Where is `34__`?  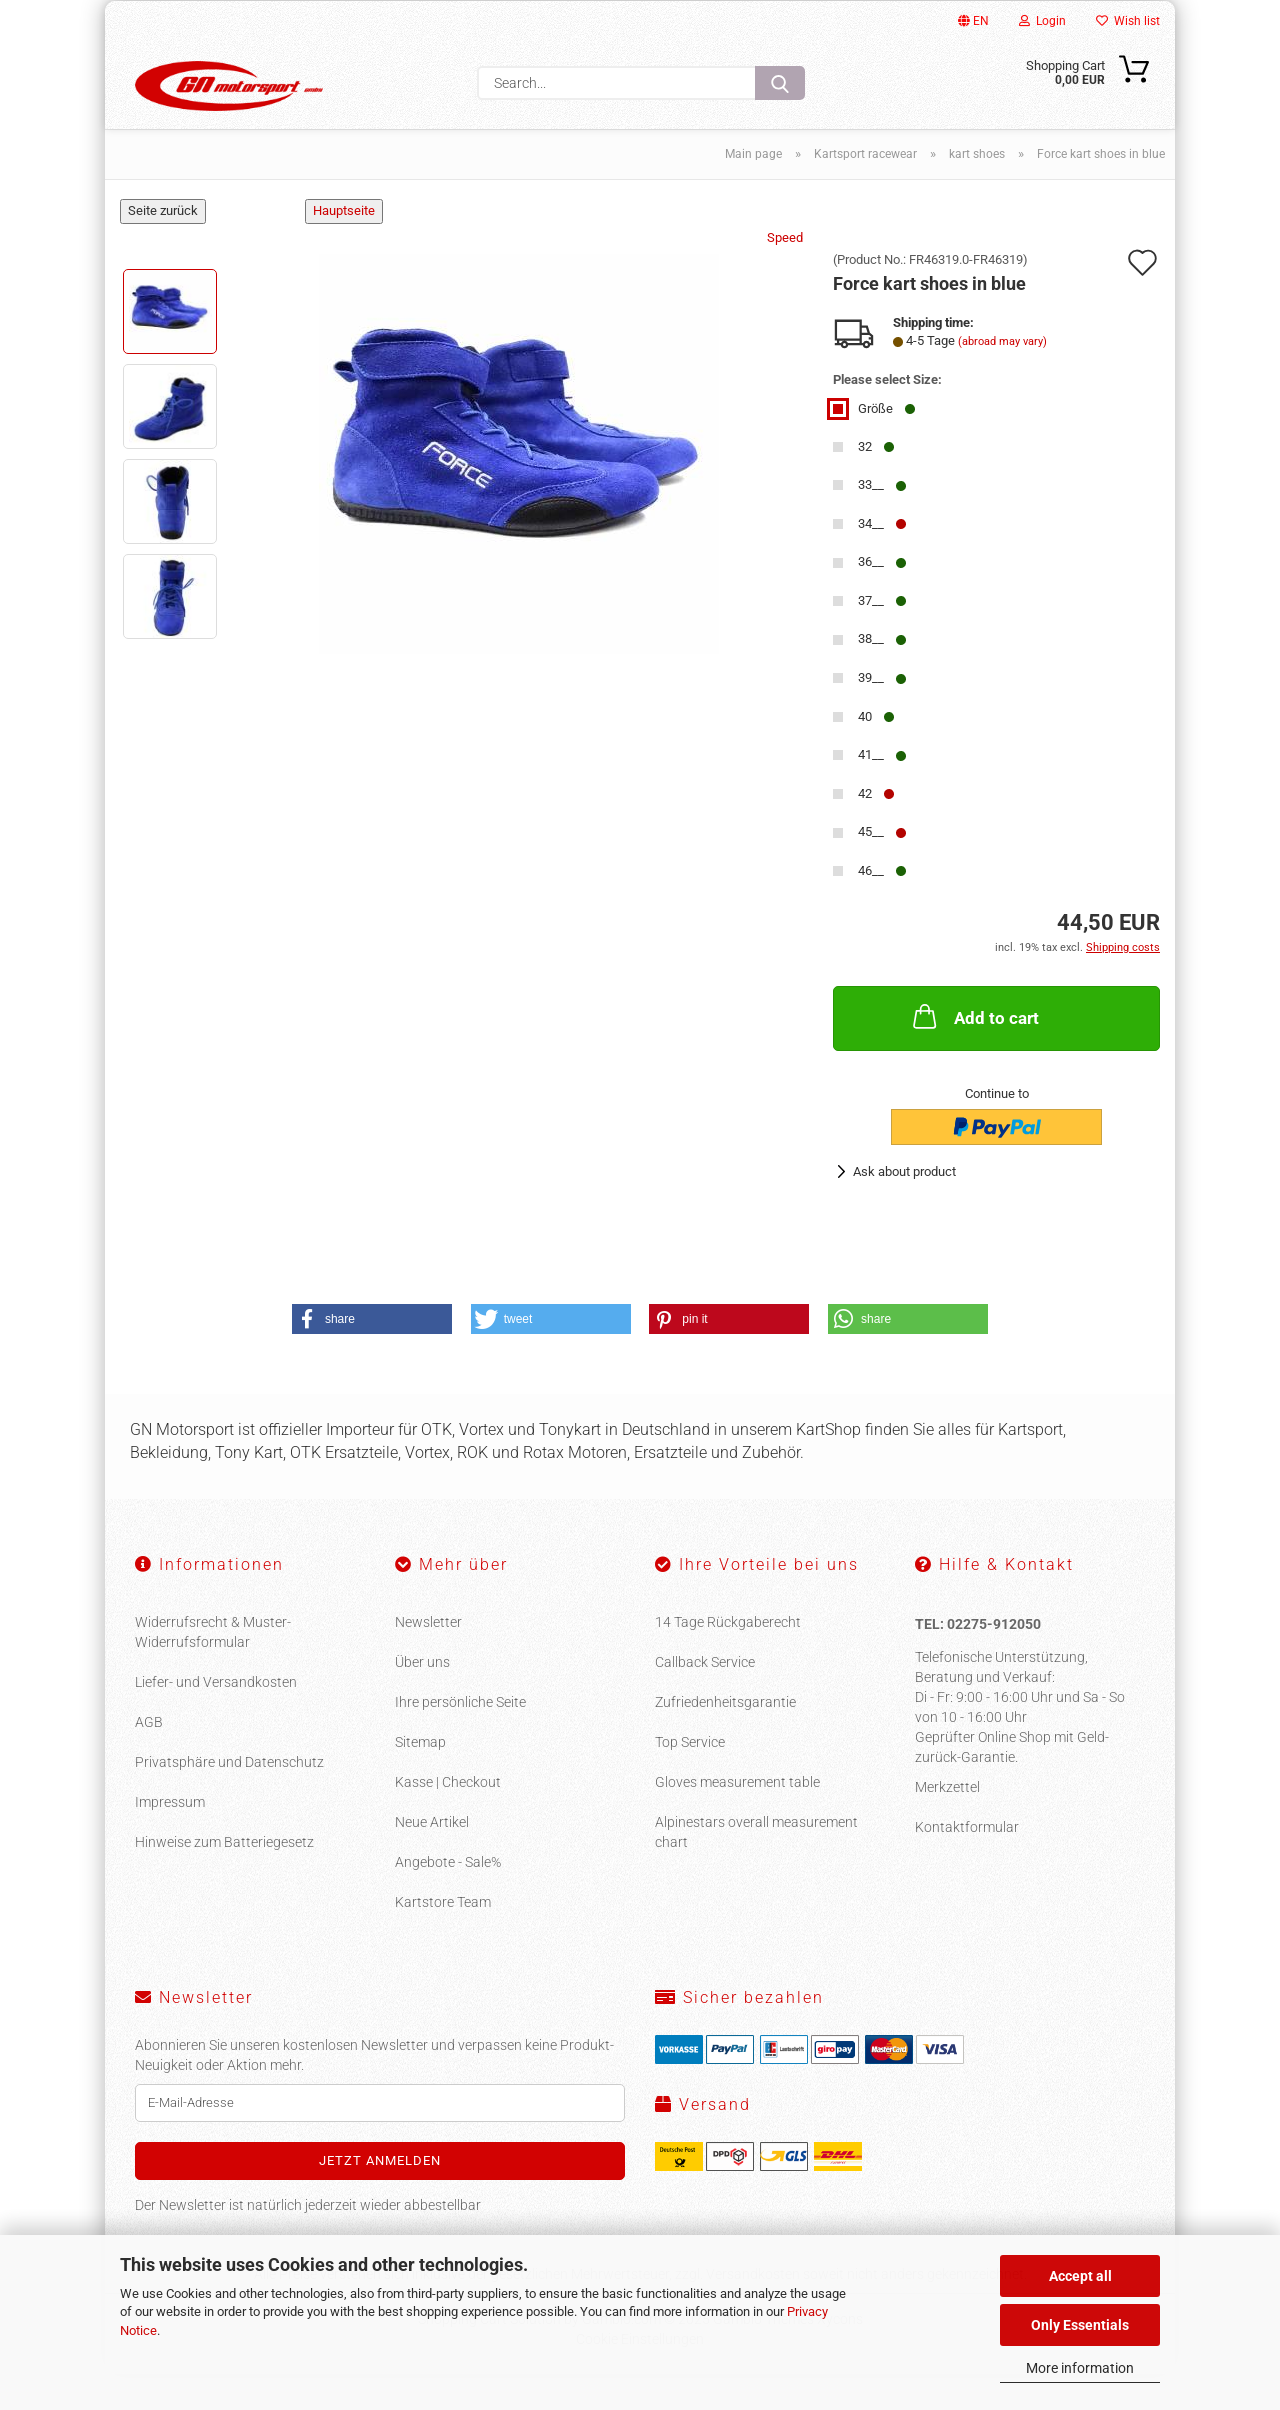
34__ is located at coordinates (869, 559).